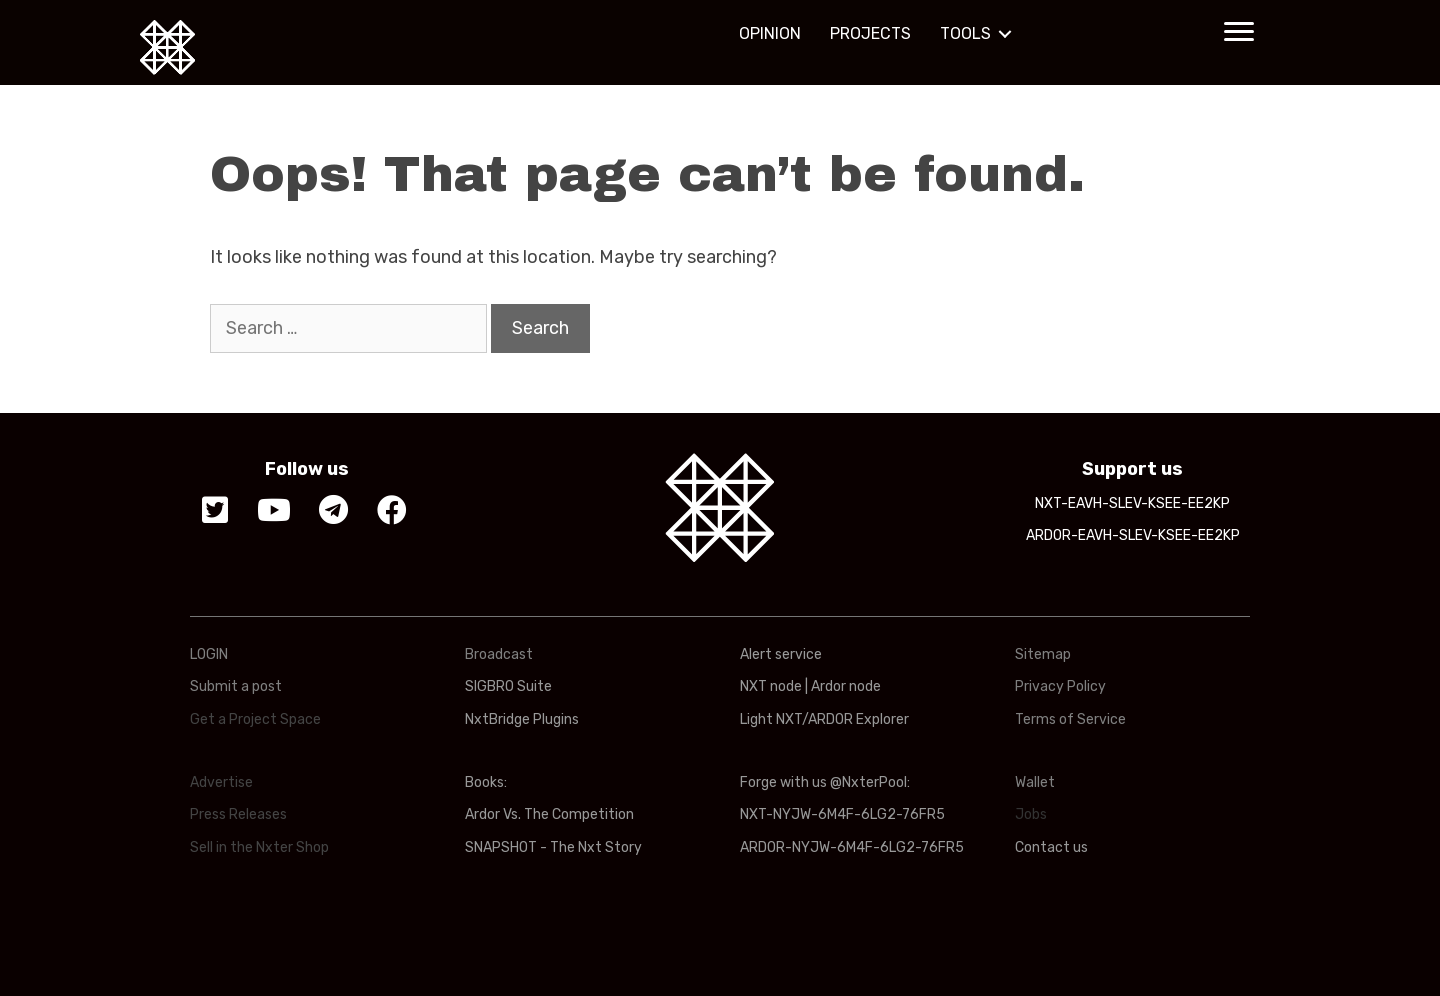 This screenshot has width=1440, height=996. What do you see at coordinates (965, 33) in the screenshot?
I see `TOOLS` at bounding box center [965, 33].